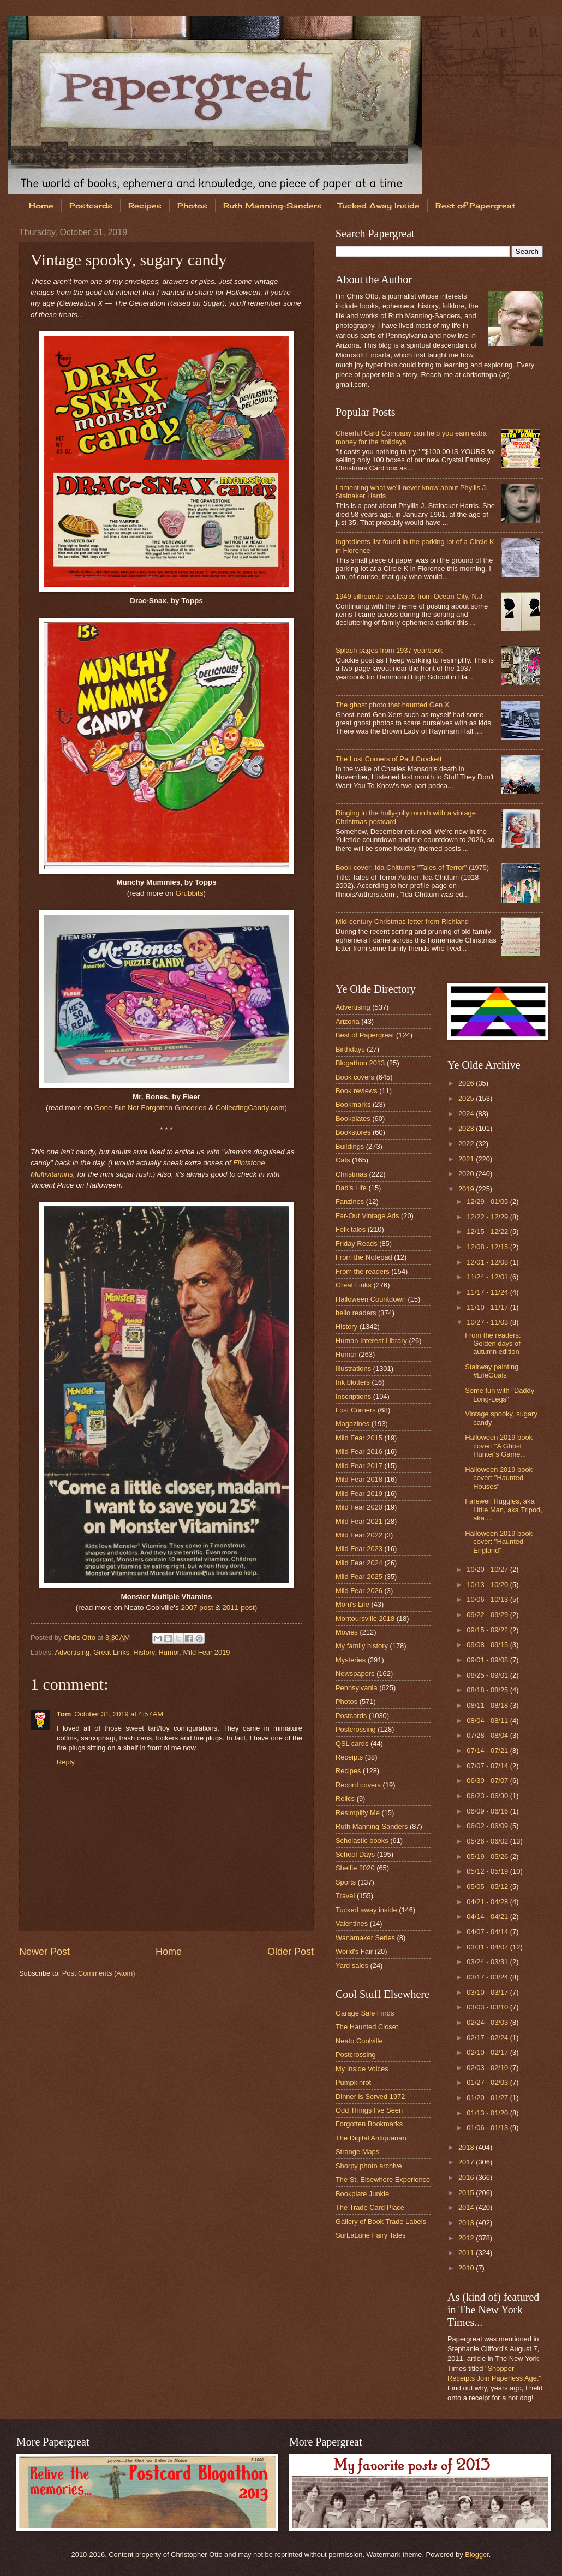 The height and width of the screenshot is (2576, 562). I want to click on Lost Corners, so click(356, 1410).